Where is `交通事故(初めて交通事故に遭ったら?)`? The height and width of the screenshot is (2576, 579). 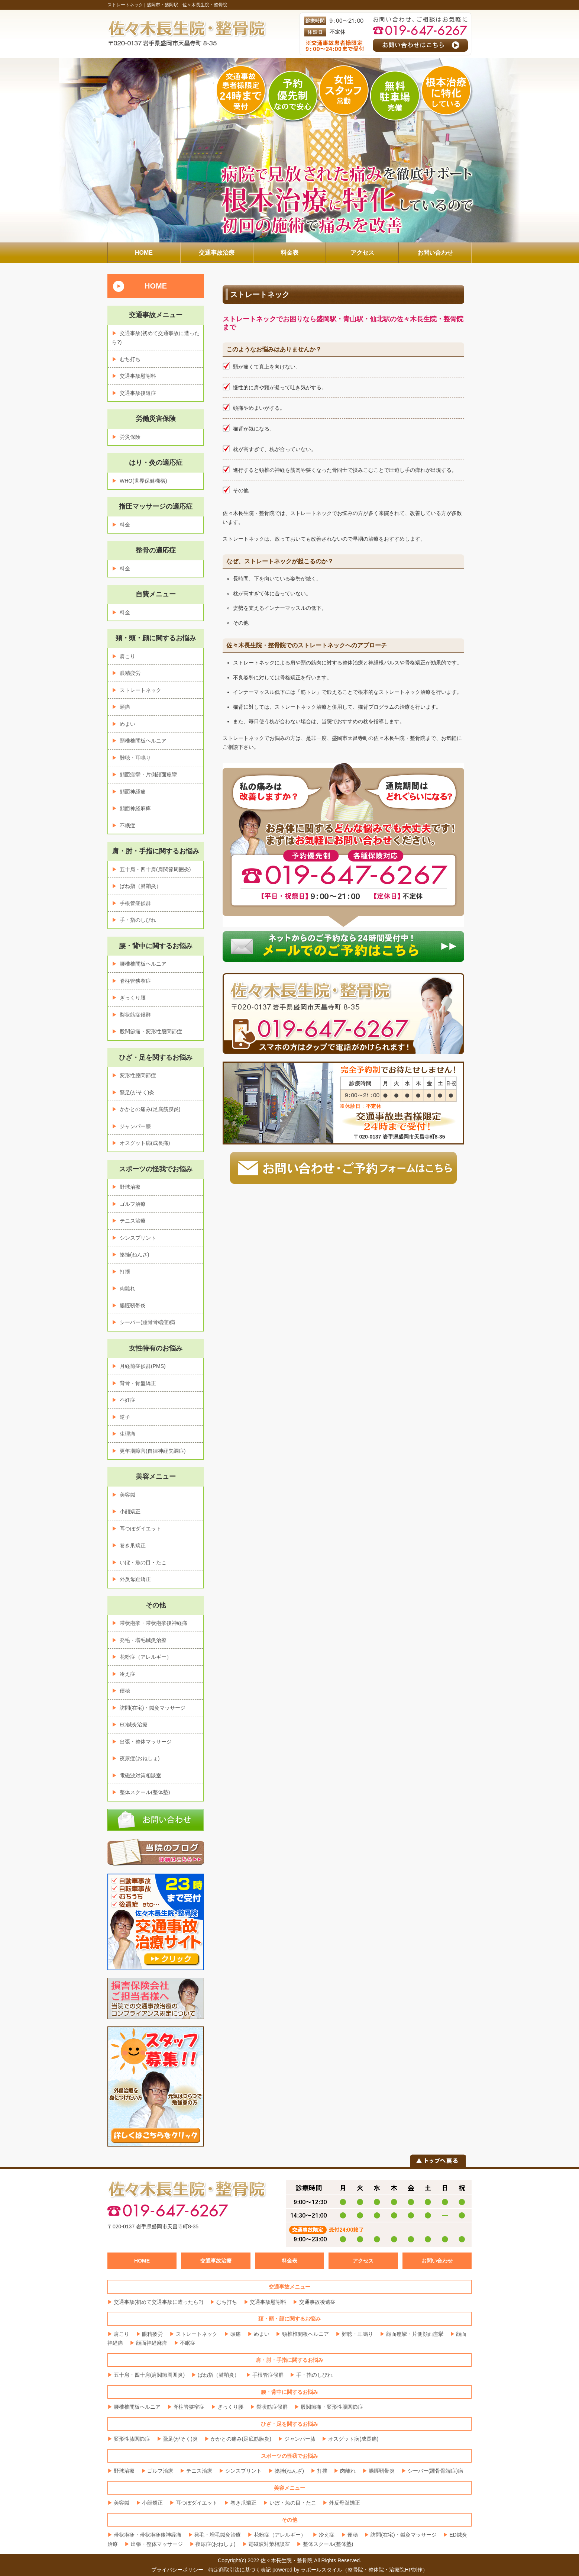
交通事故(初めて交通事故に遭ったら?) is located at coordinates (158, 2302).